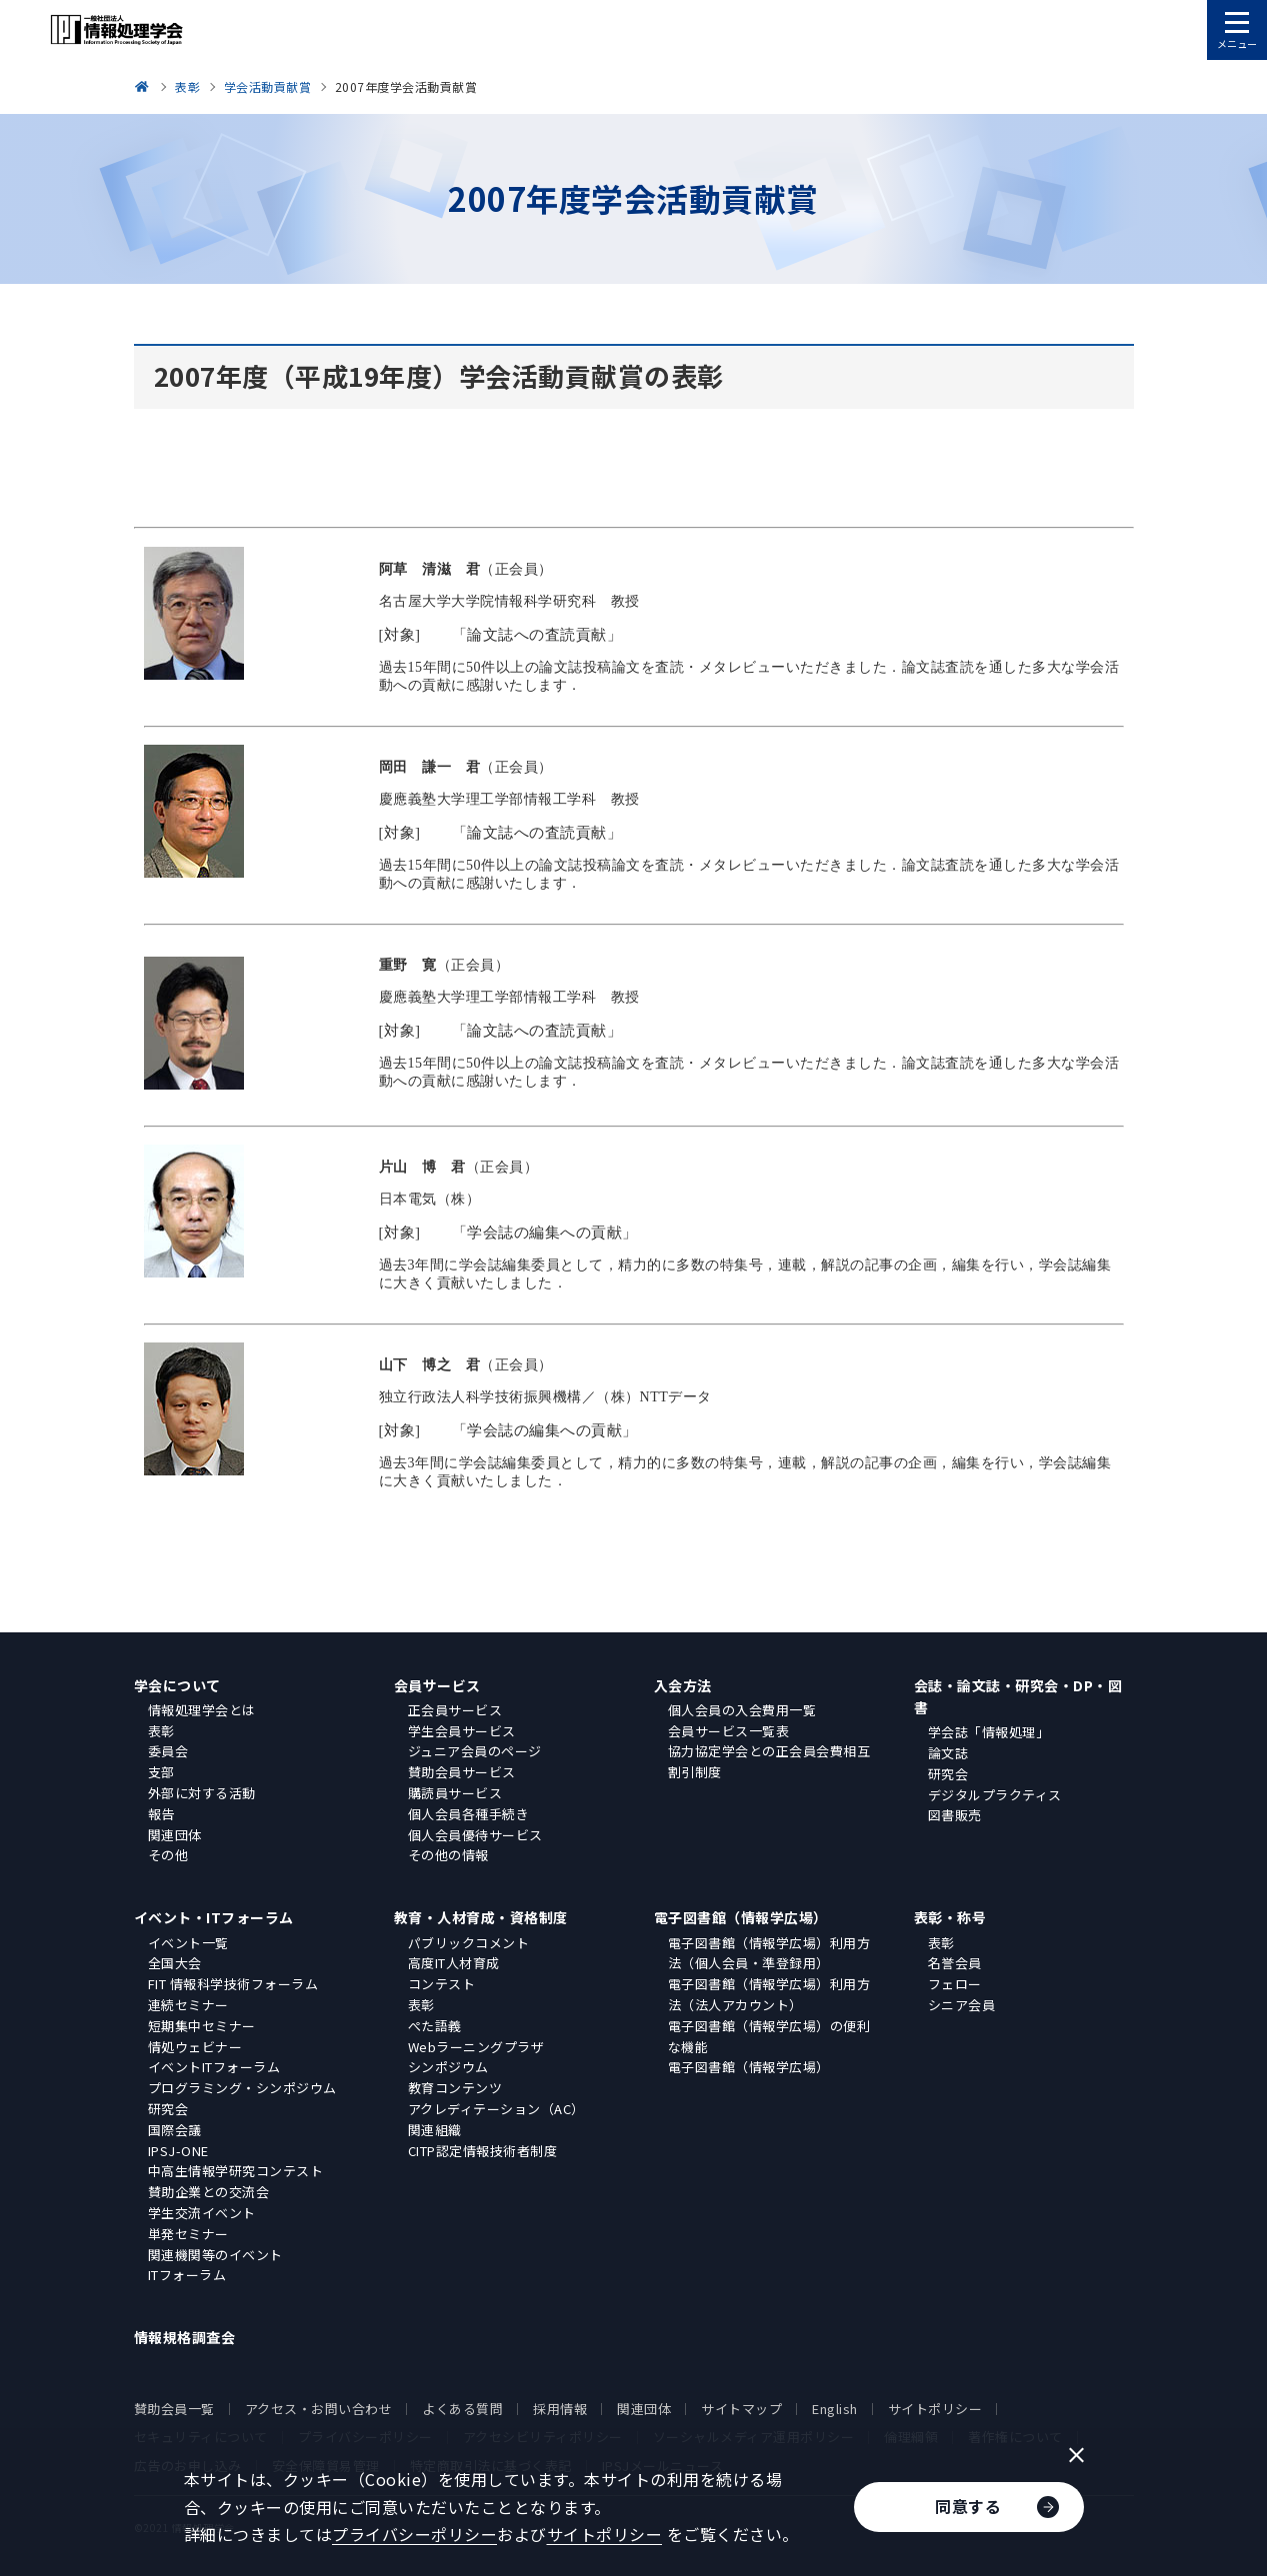 This screenshot has width=1267, height=2576. I want to click on 関連組織, so click(435, 2129).